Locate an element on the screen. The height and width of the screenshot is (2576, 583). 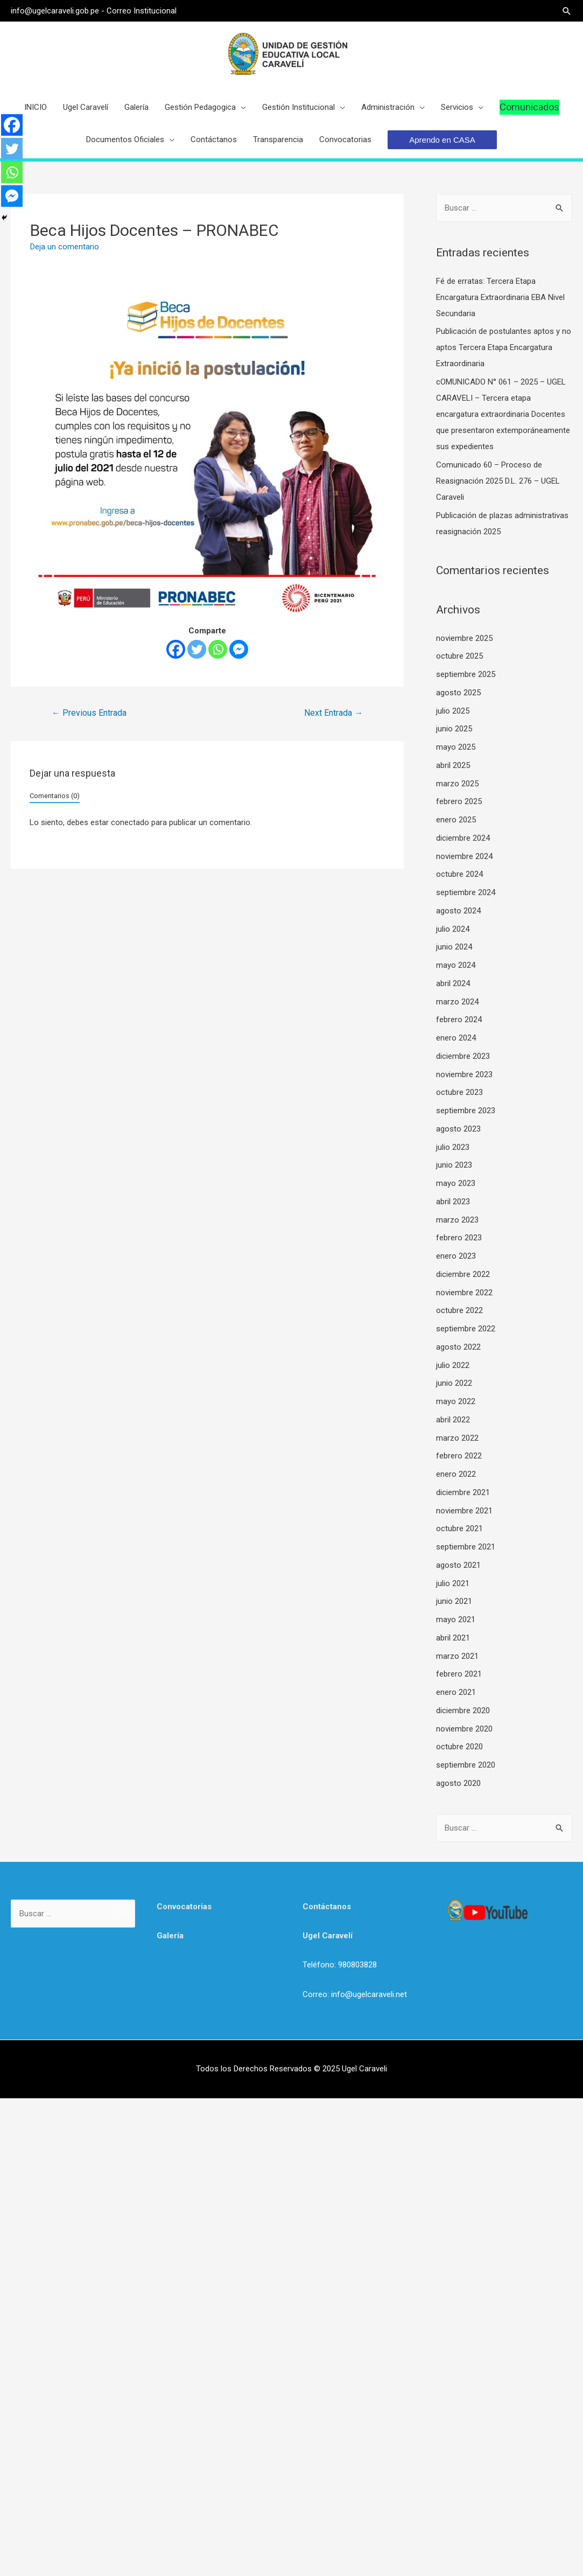
mayo 2022 is located at coordinates (455, 1402).